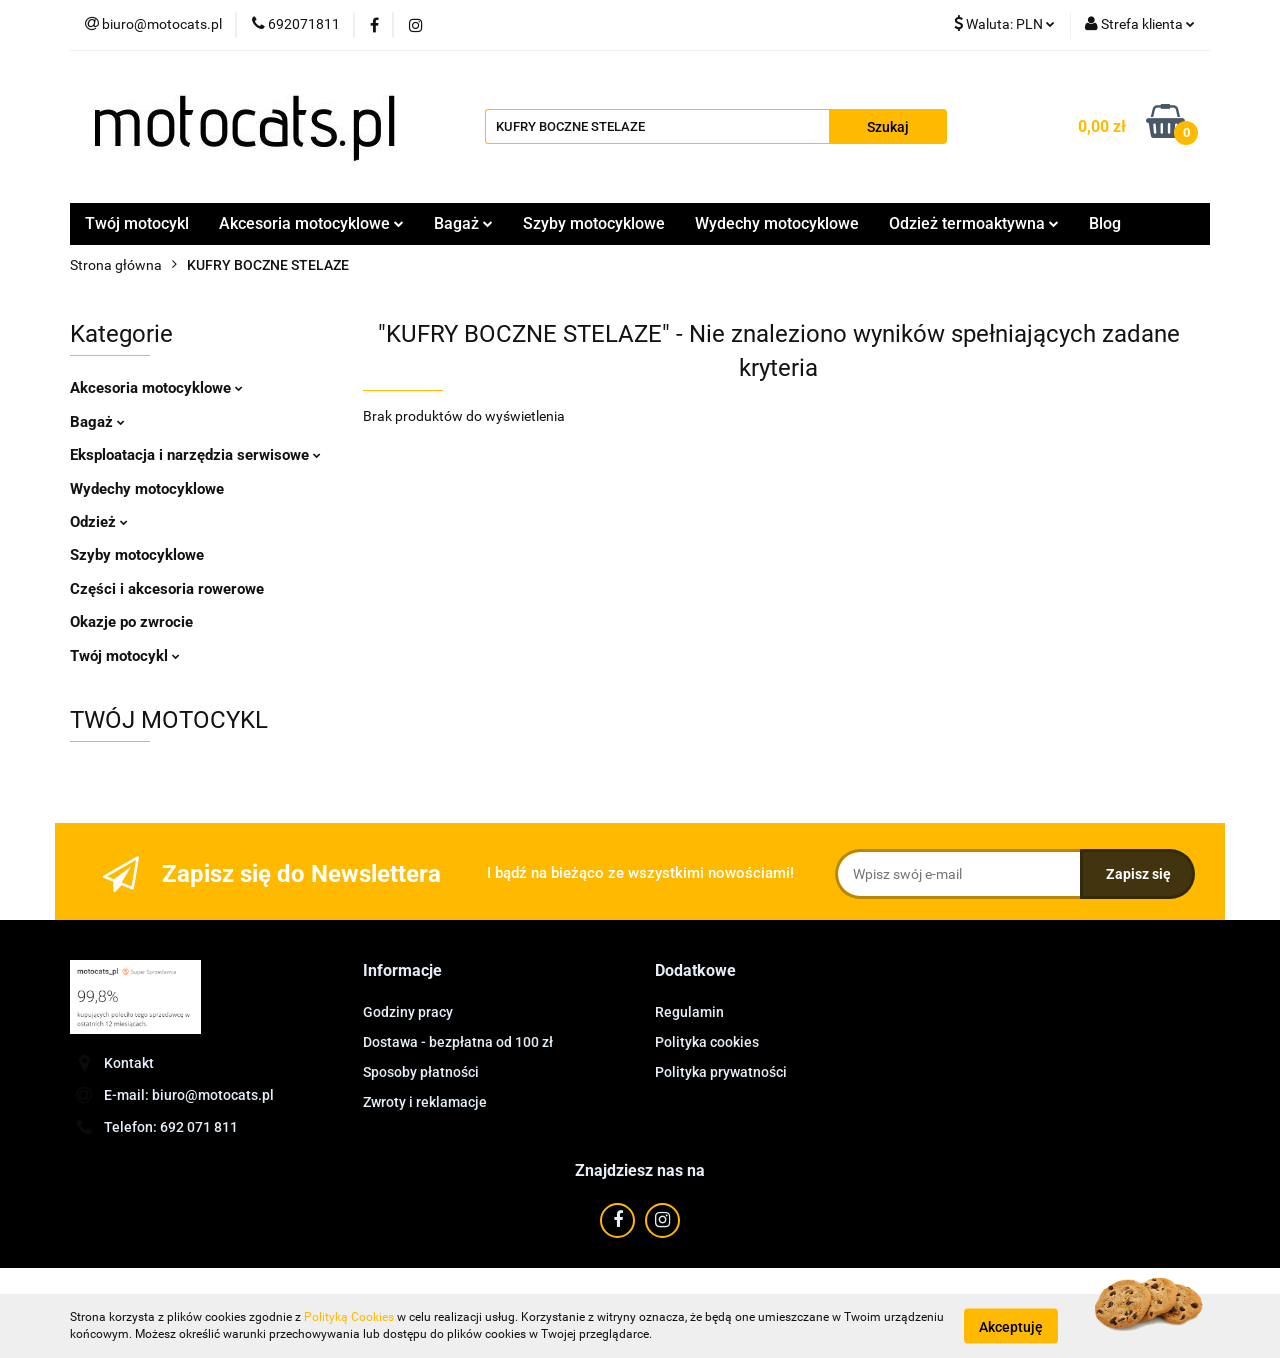  What do you see at coordinates (131, 622) in the screenshot?
I see `Okazje po zwrocie` at bounding box center [131, 622].